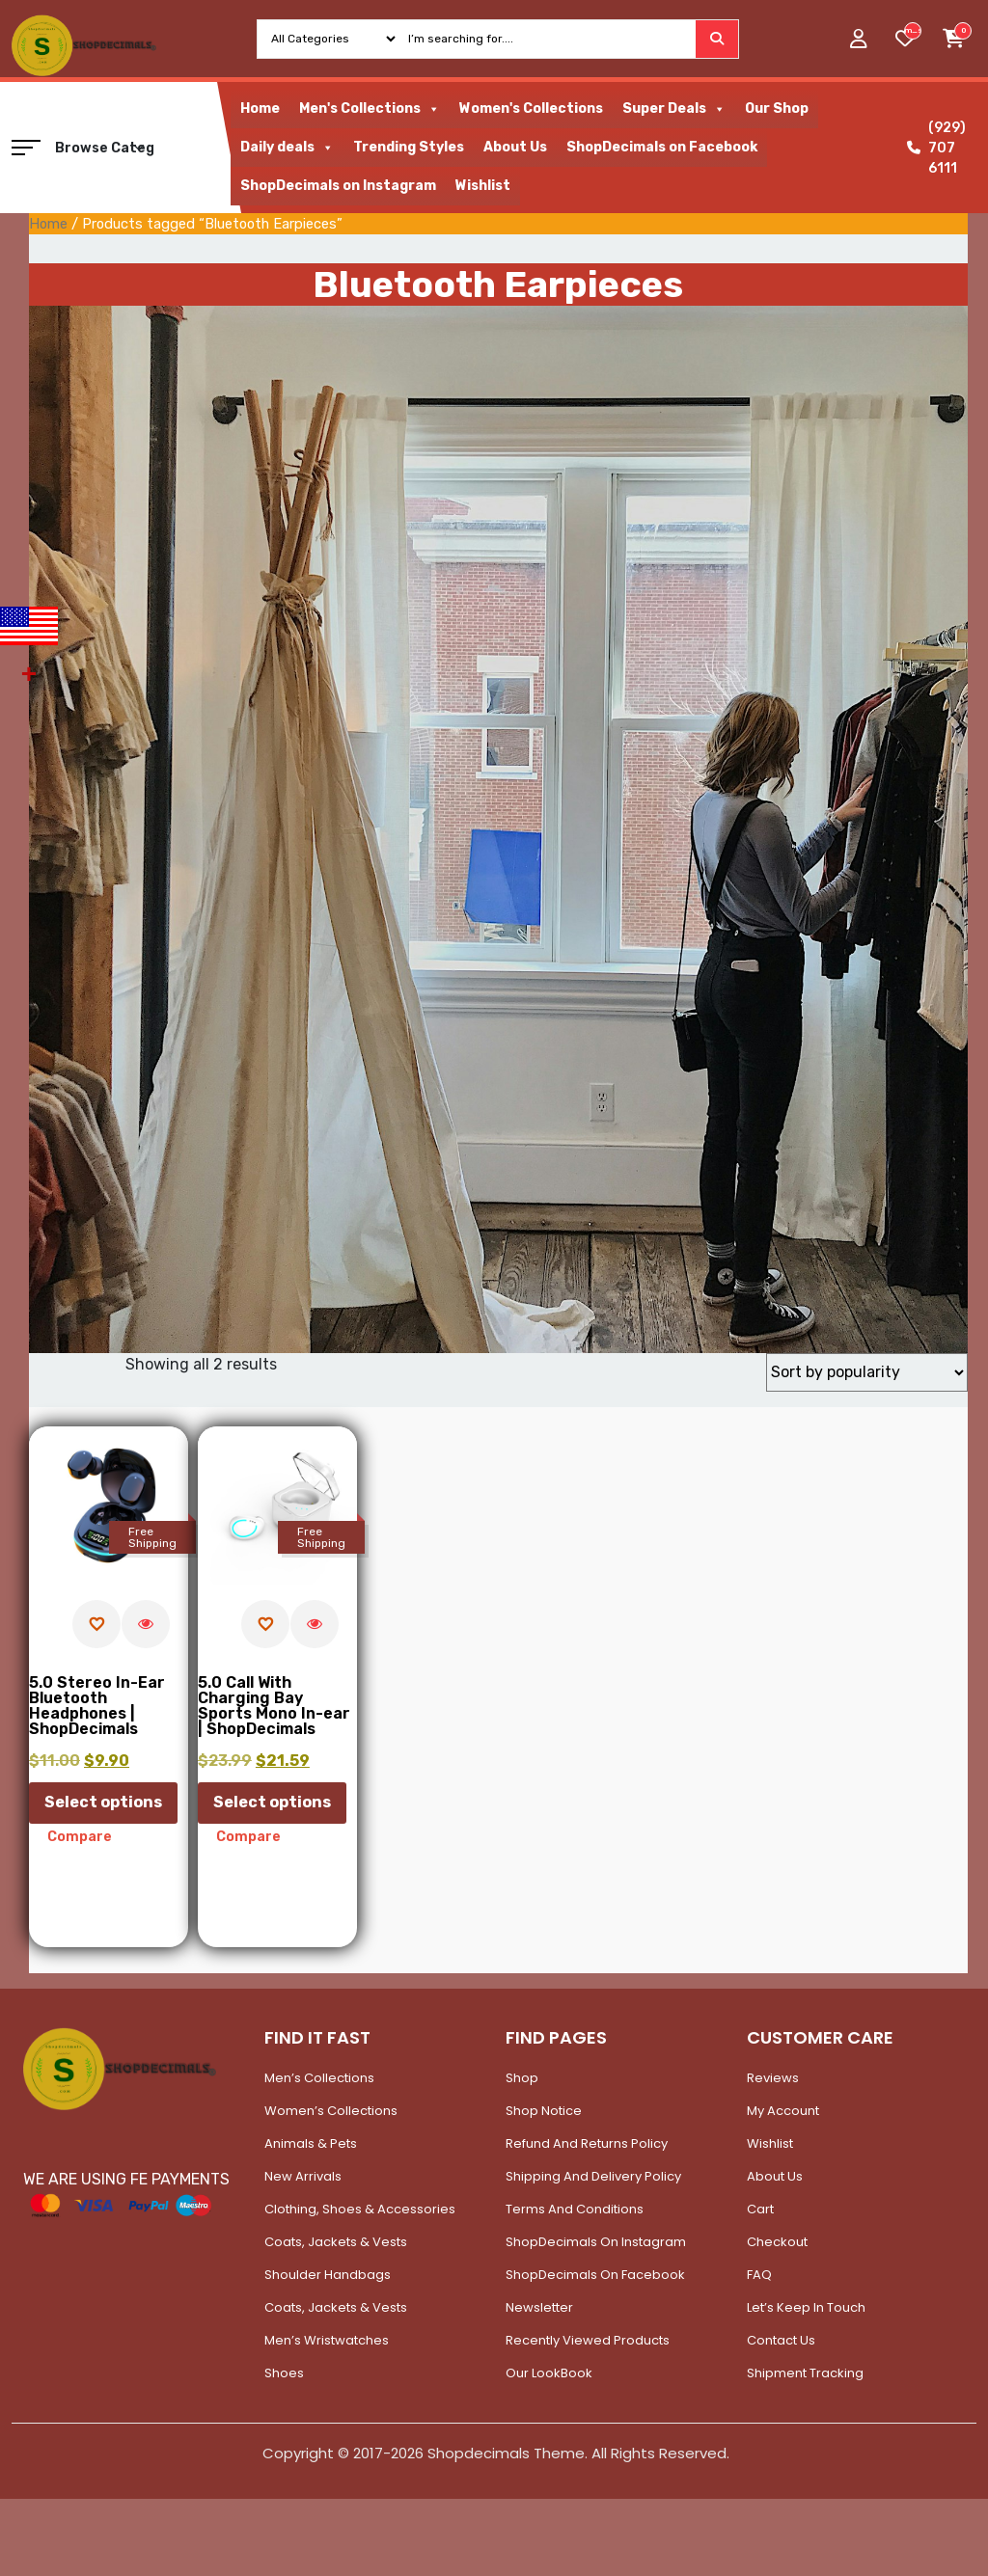 This screenshot has height=2576, width=988. Describe the element at coordinates (544, 2110) in the screenshot. I see `Shop Notice` at that location.